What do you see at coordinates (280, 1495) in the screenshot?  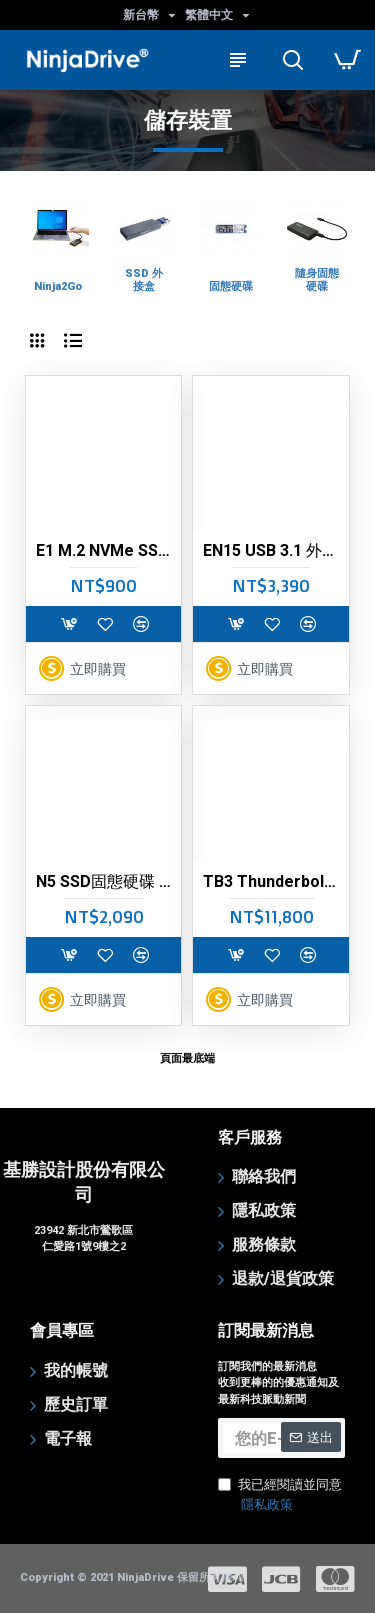 I see `我已經閱讀並同意` at bounding box center [280, 1495].